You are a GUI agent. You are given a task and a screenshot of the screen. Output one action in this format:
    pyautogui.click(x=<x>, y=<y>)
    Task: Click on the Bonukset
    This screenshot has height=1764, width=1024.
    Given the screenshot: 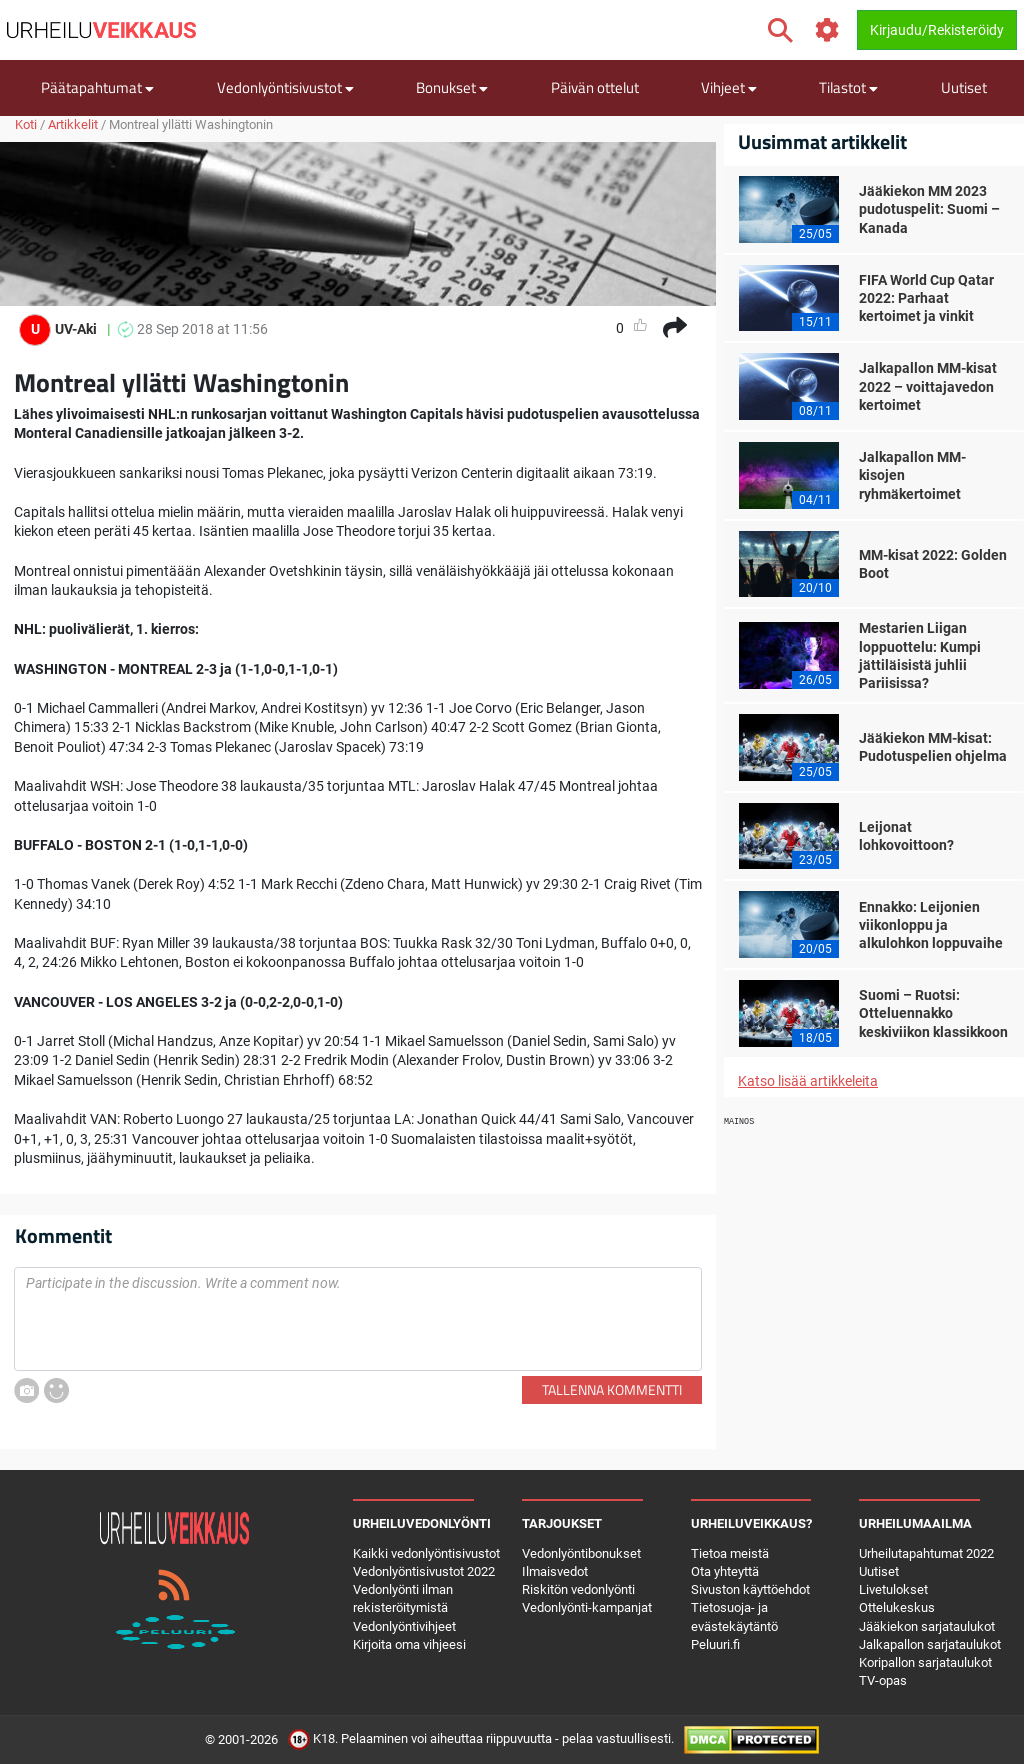 What is the action you would take?
    pyautogui.click(x=452, y=87)
    